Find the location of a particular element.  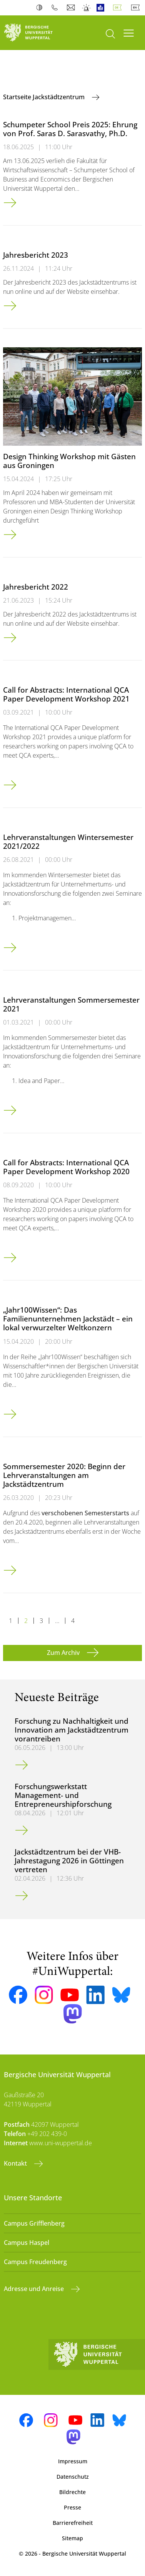

Startseite Jackstädtzentrum is located at coordinates (44, 97).